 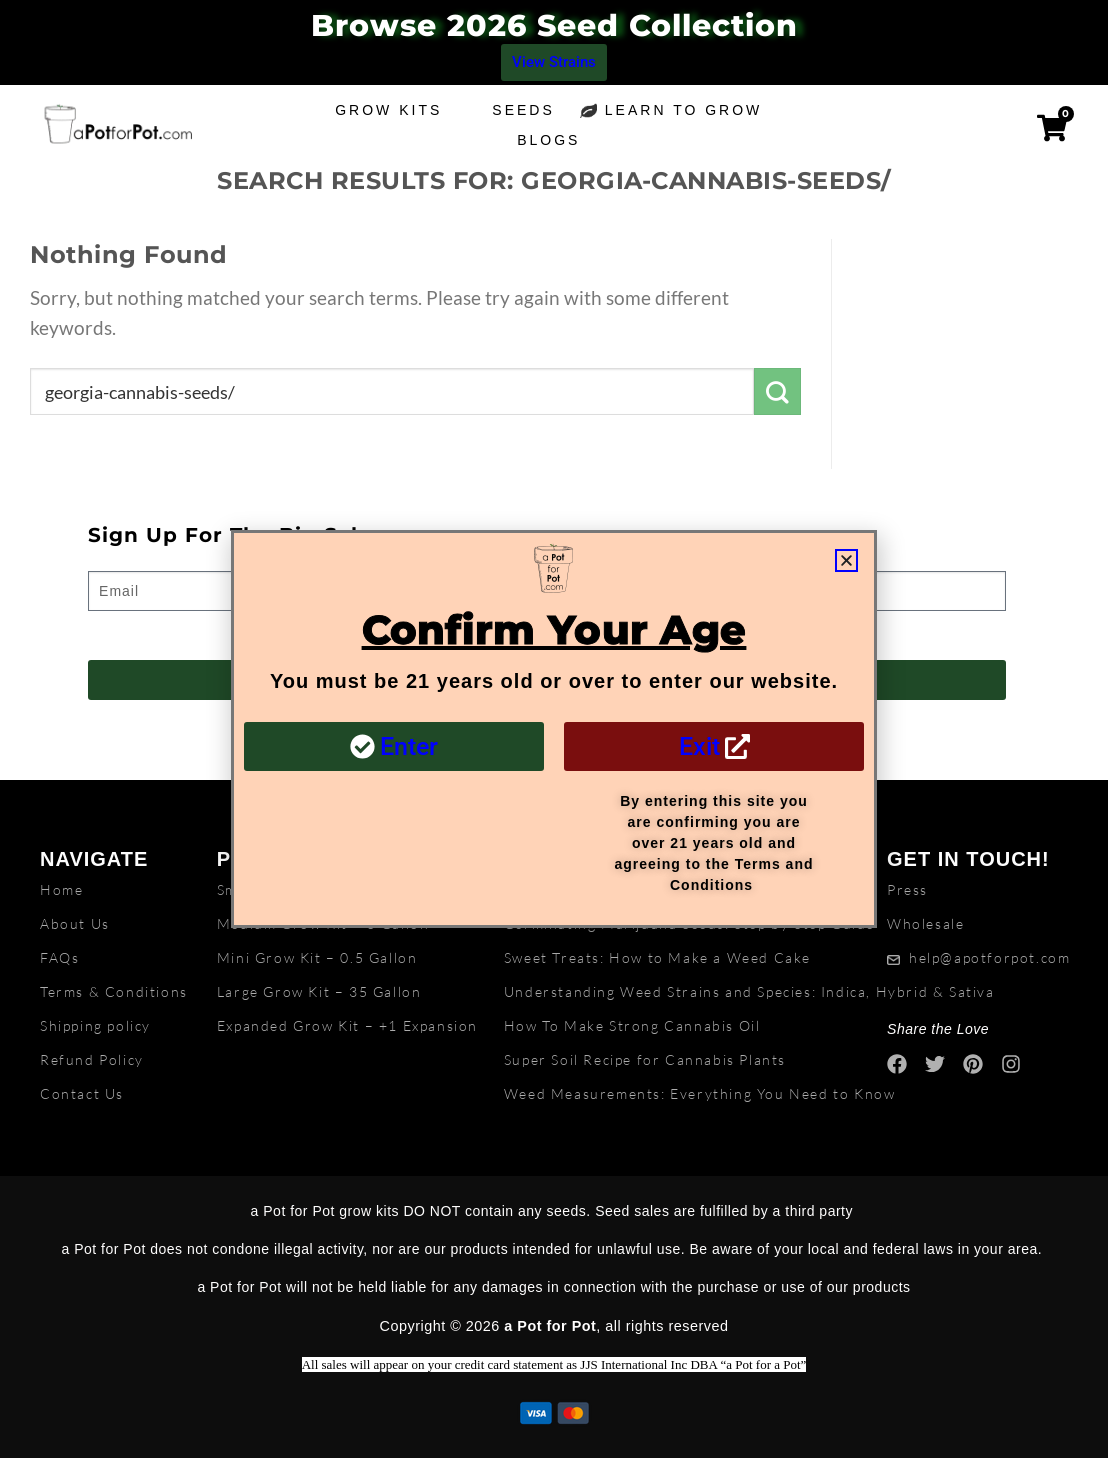 What do you see at coordinates (319, 991) in the screenshot?
I see `Large Grow Kit – 35 Gallon` at bounding box center [319, 991].